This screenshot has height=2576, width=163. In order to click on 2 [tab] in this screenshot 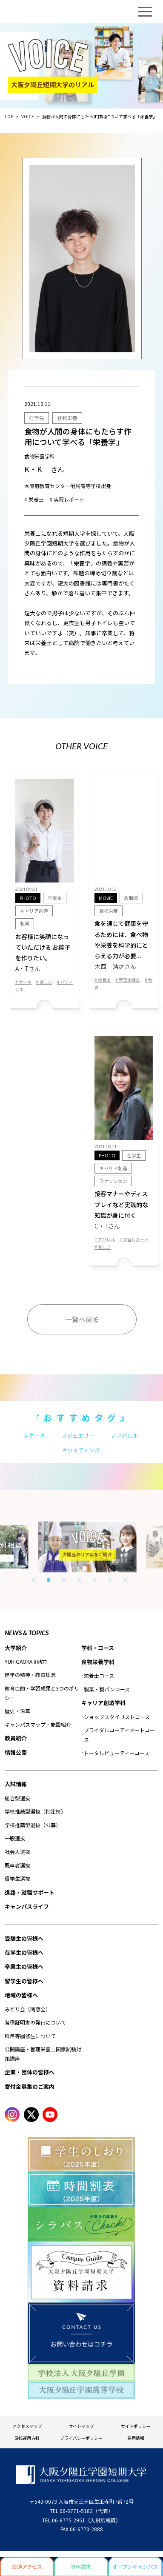, I will do `click(48, 1580)`.